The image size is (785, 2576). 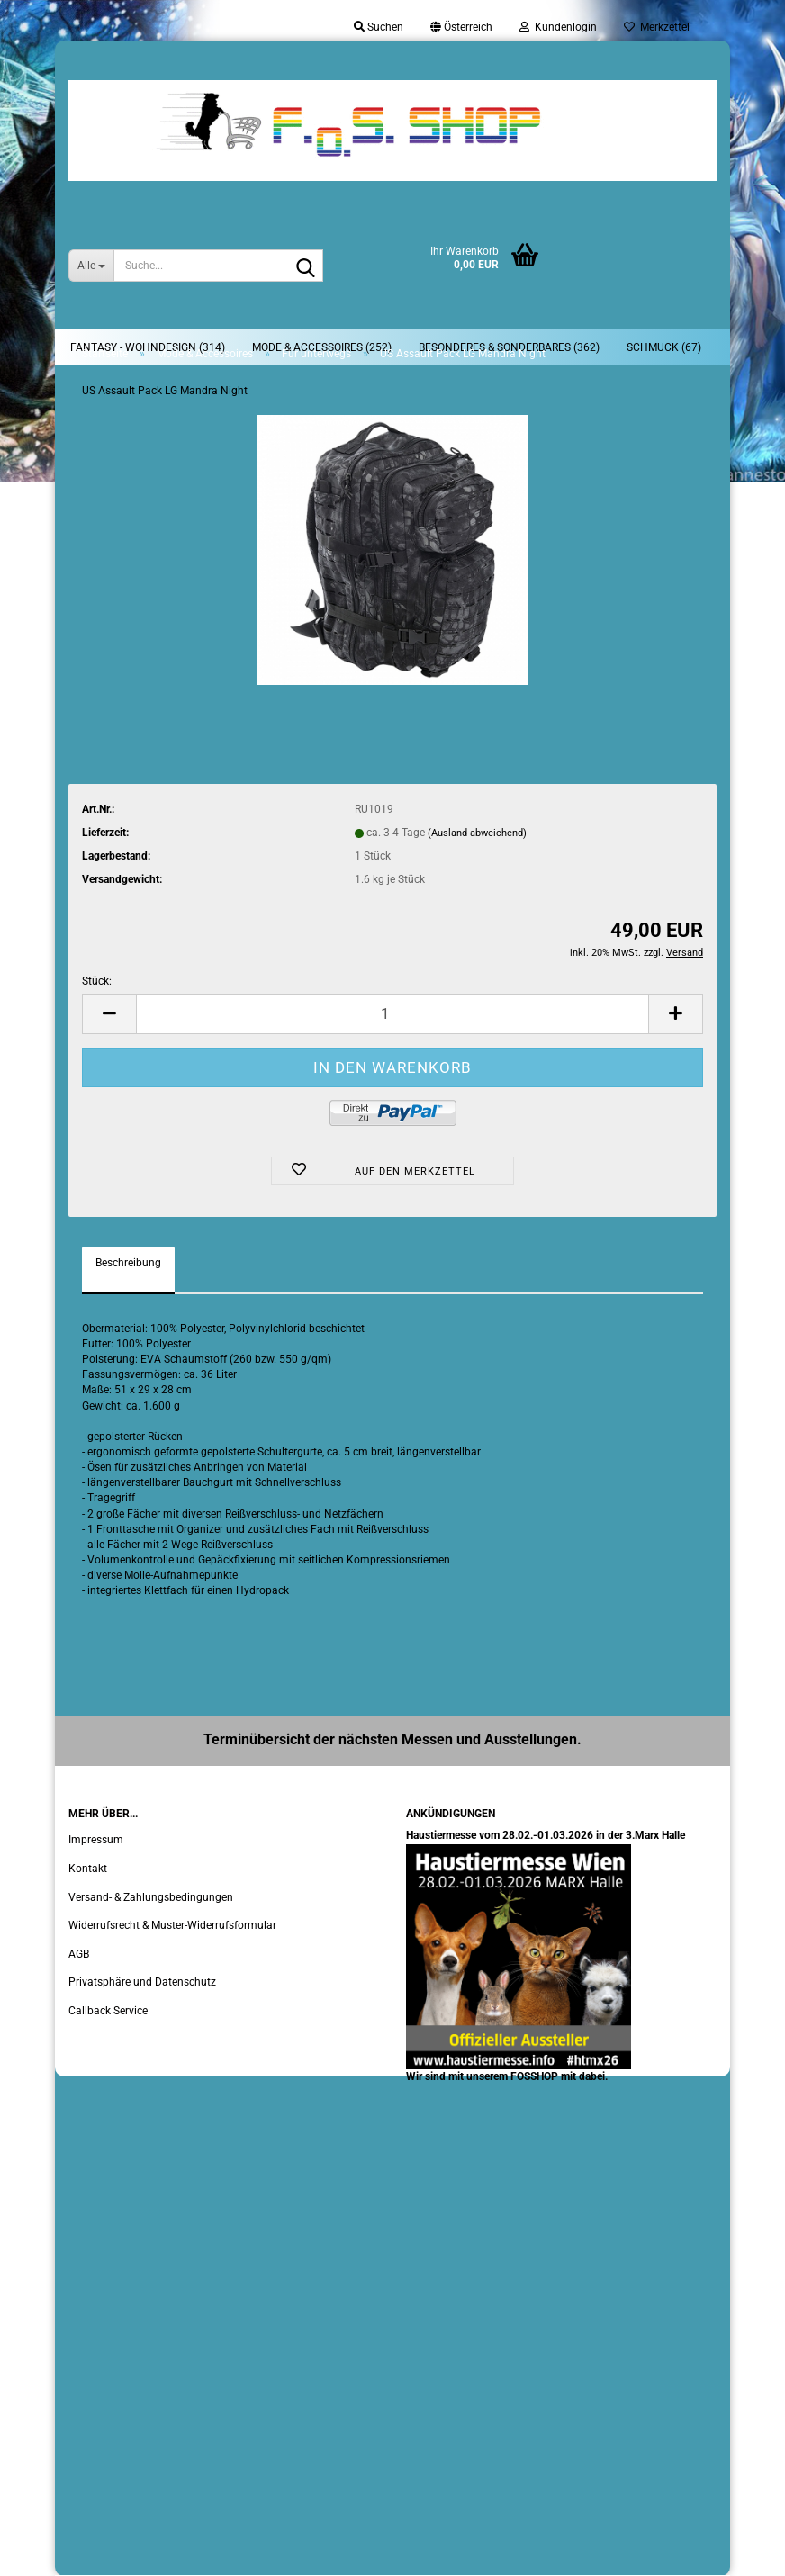 What do you see at coordinates (90, 265) in the screenshot?
I see `[Suche...]` at bounding box center [90, 265].